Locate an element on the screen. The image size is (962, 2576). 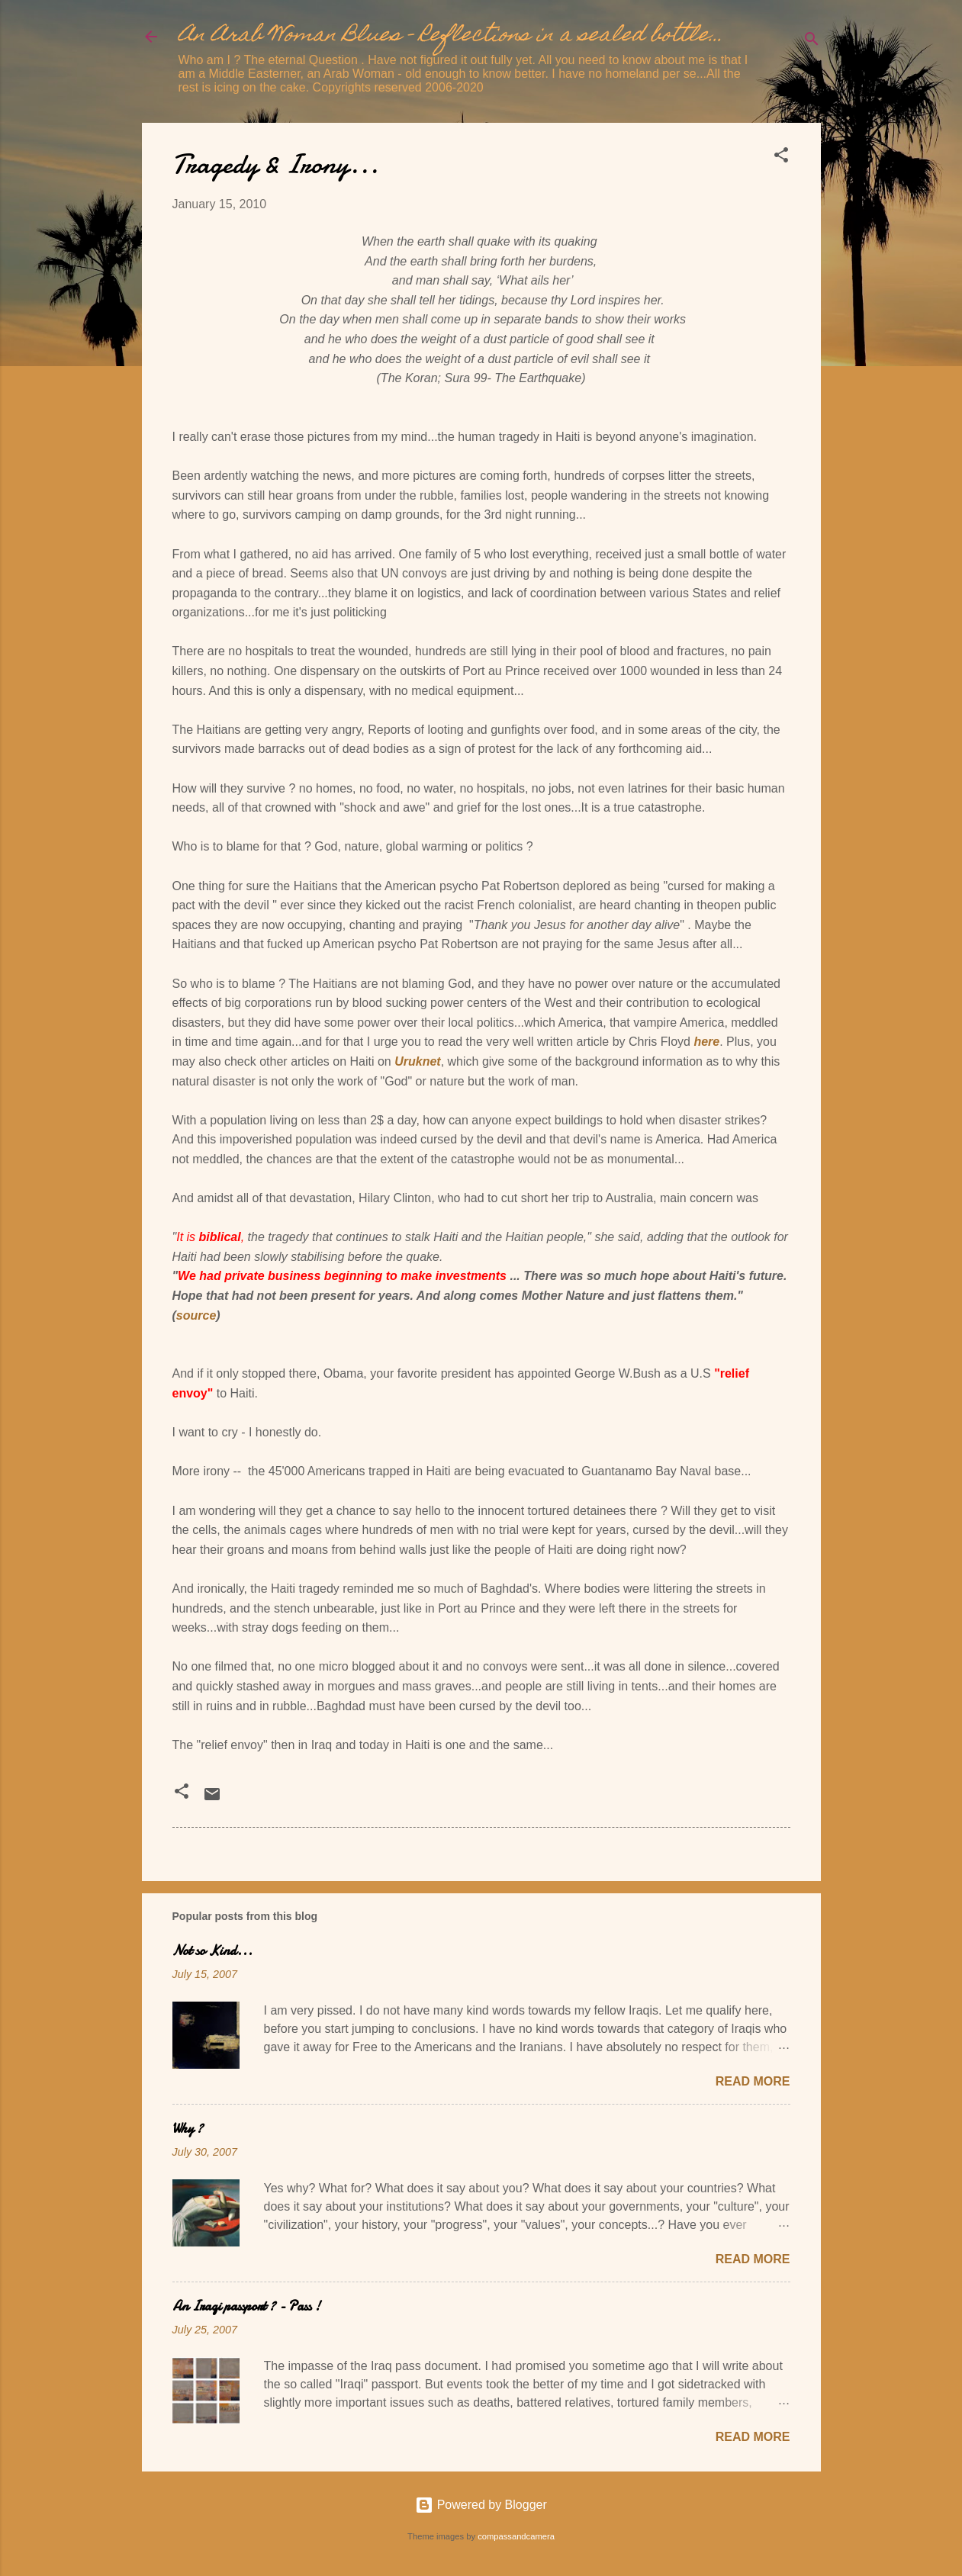
source is located at coordinates (196, 1315).